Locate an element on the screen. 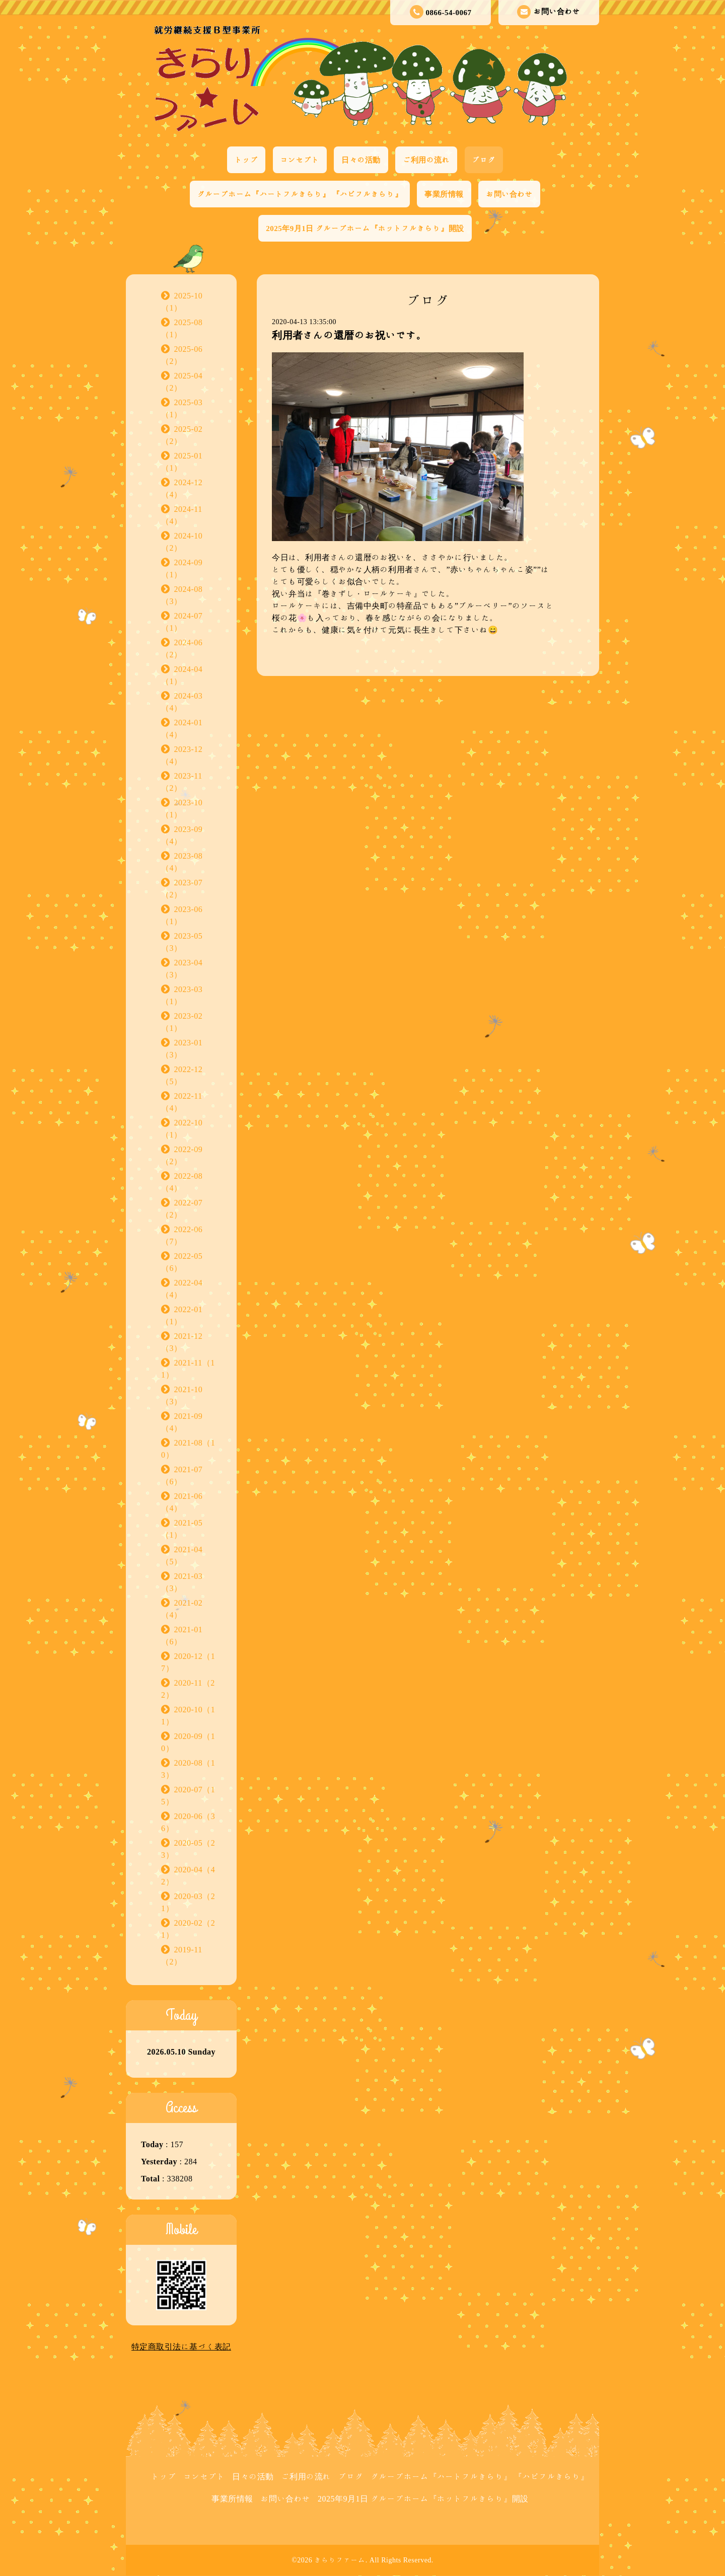 This screenshot has width=725, height=2576. ご利用の流れ is located at coordinates (426, 160).